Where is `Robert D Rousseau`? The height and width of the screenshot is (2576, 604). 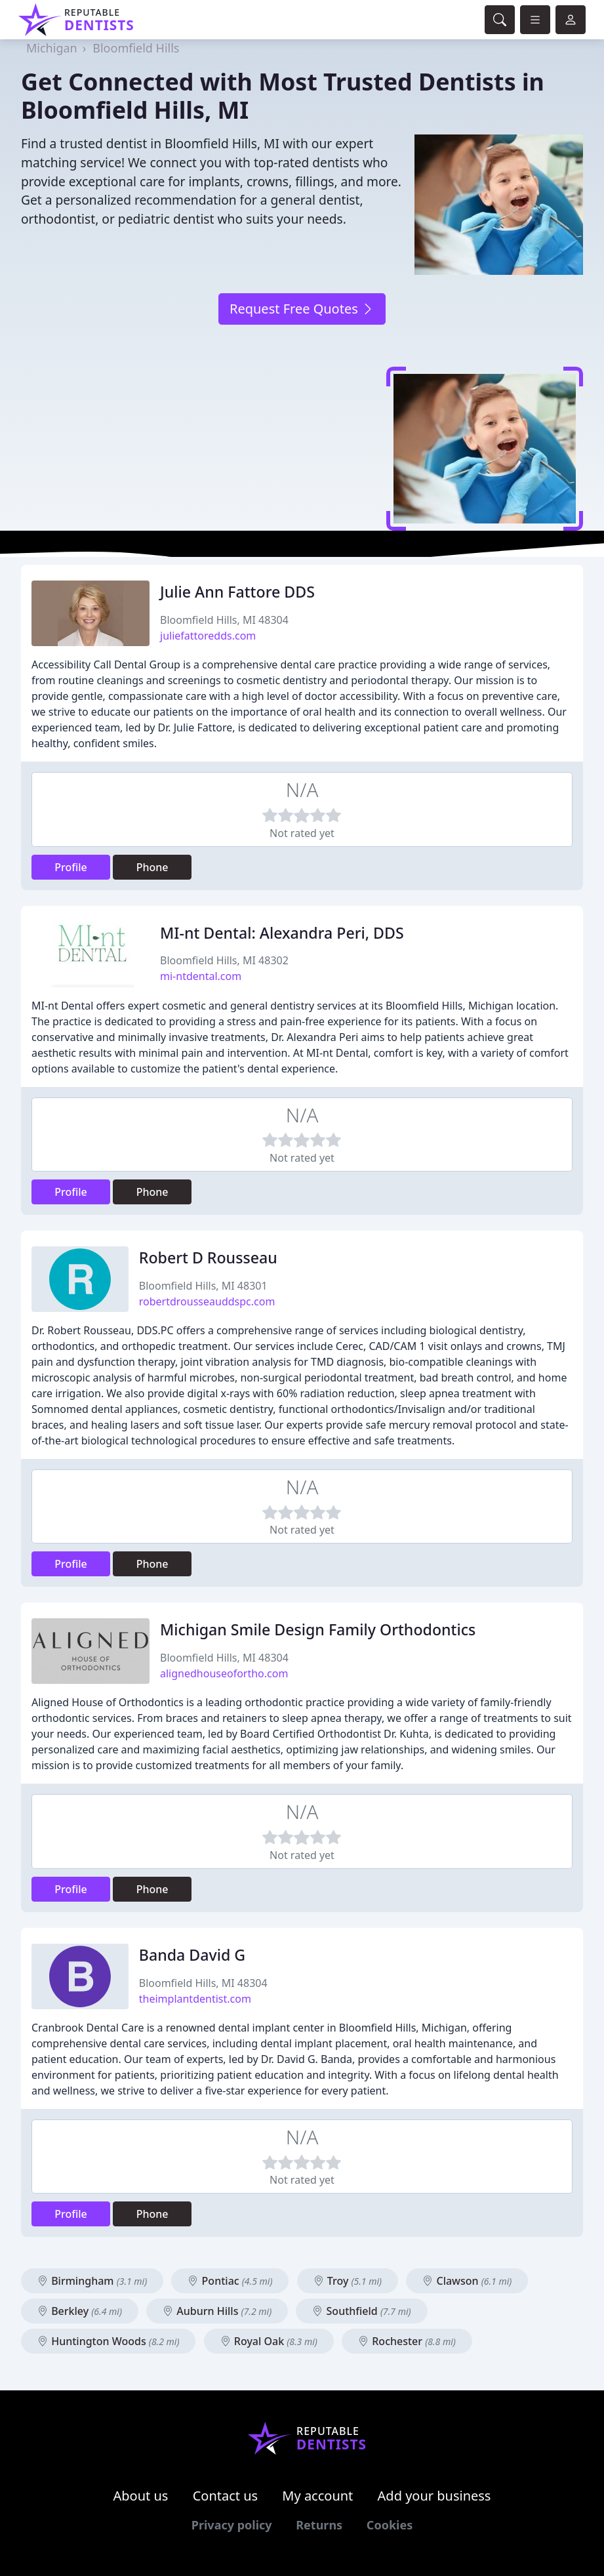
Robert D Rousseau is located at coordinates (208, 1257).